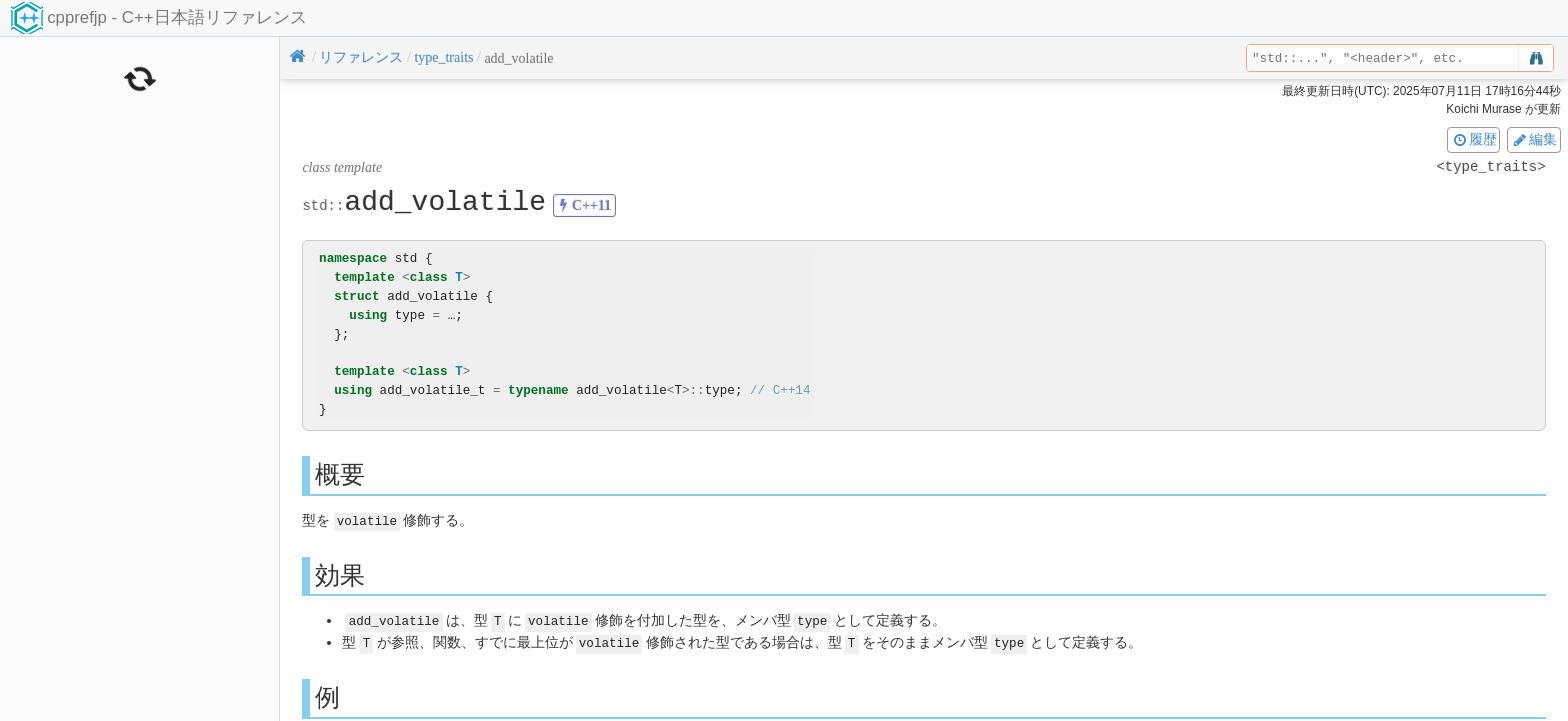 This screenshot has height=721, width=1568. I want to click on 履歴, so click(1474, 139).